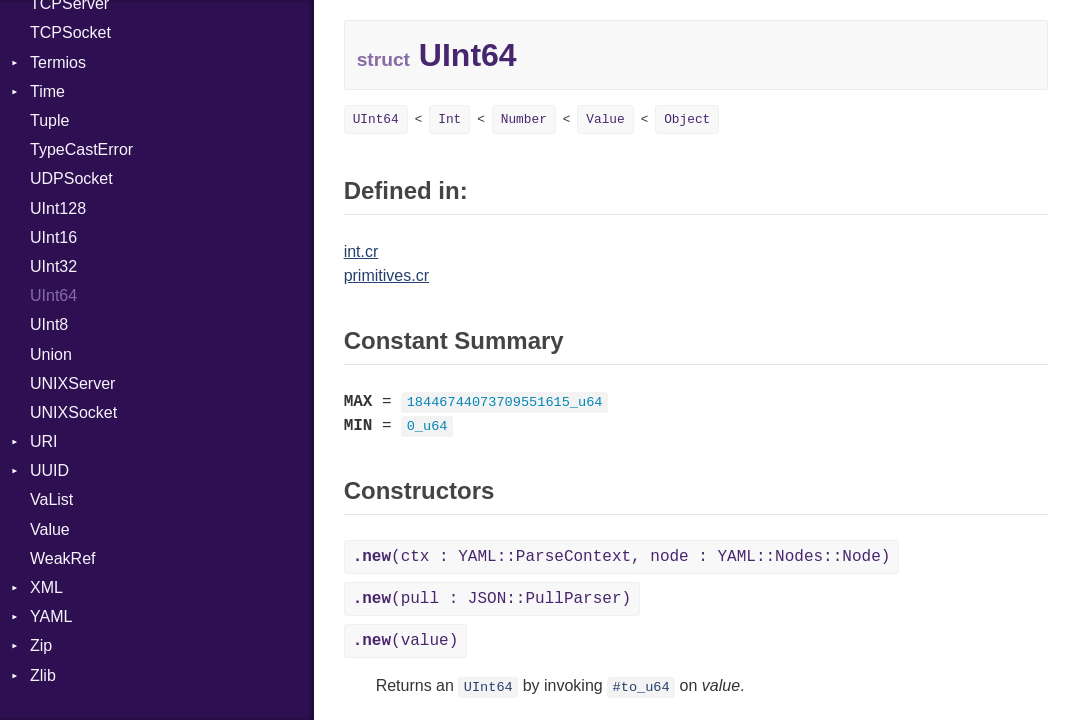  Describe the element at coordinates (406, 641) in the screenshot. I see `(value)` at that location.